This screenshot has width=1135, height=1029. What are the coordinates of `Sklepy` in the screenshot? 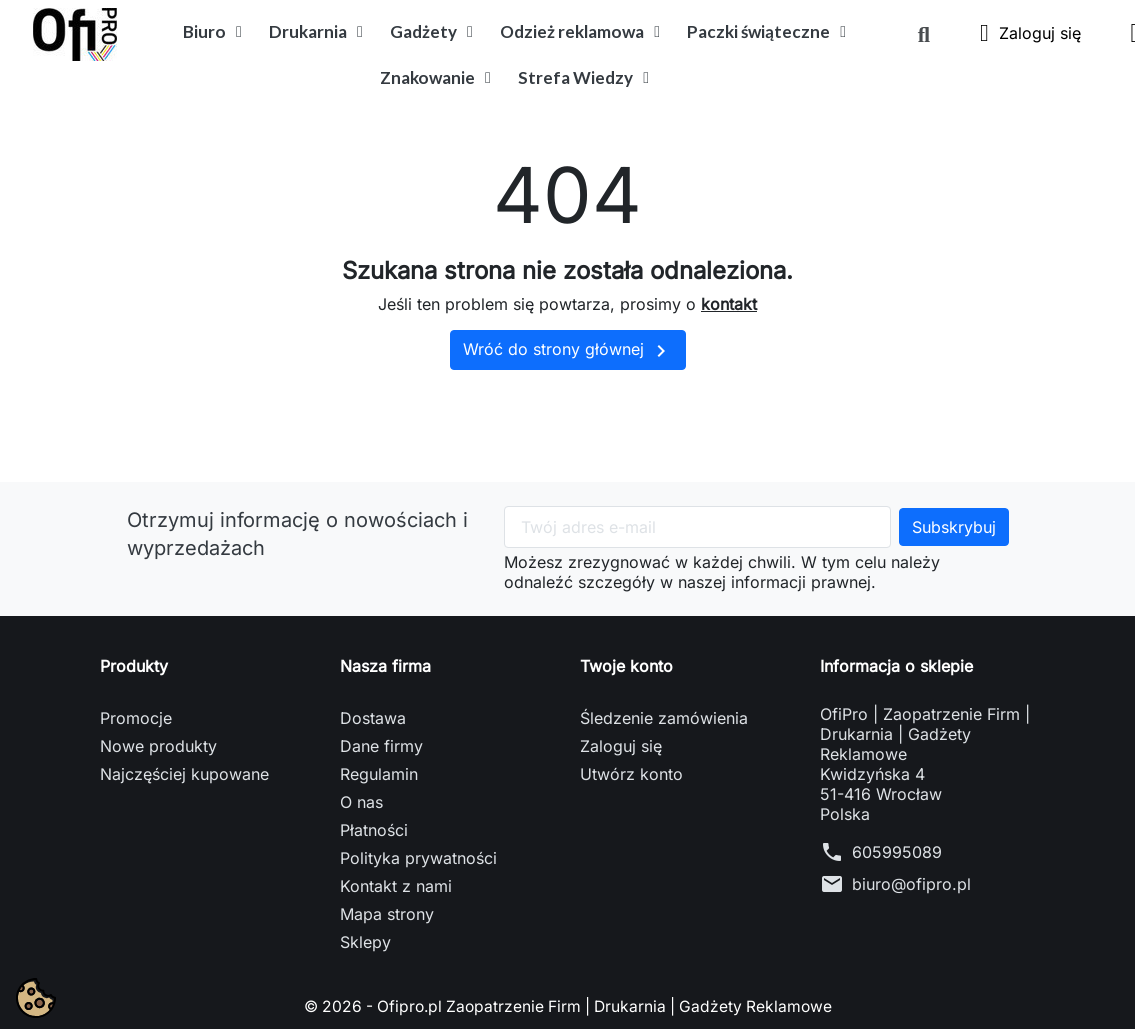 It's located at (365, 942).